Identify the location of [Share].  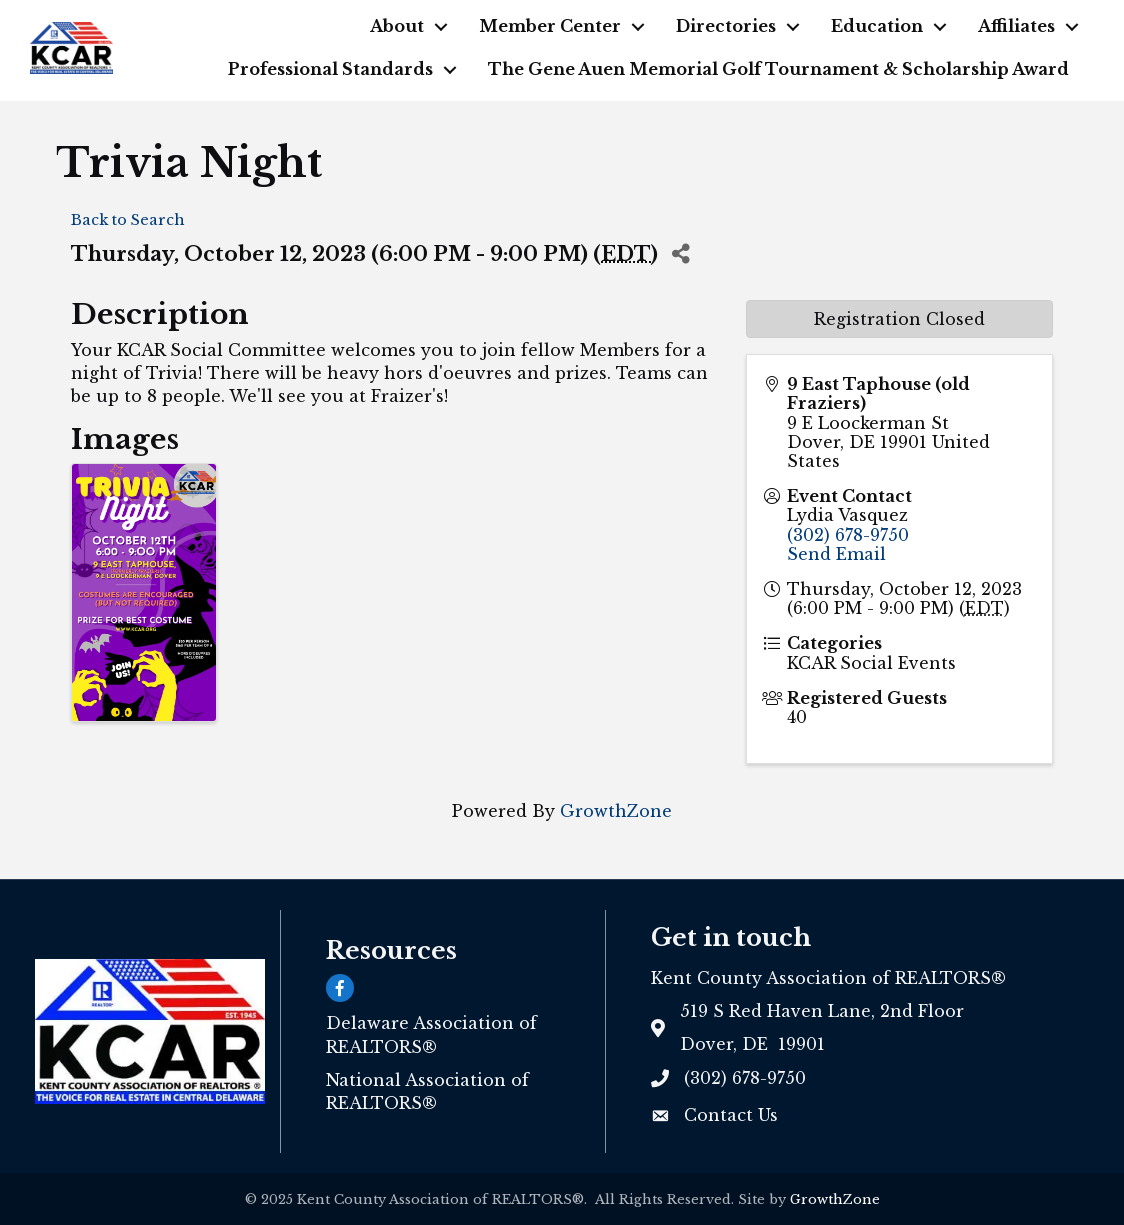
(680, 253).